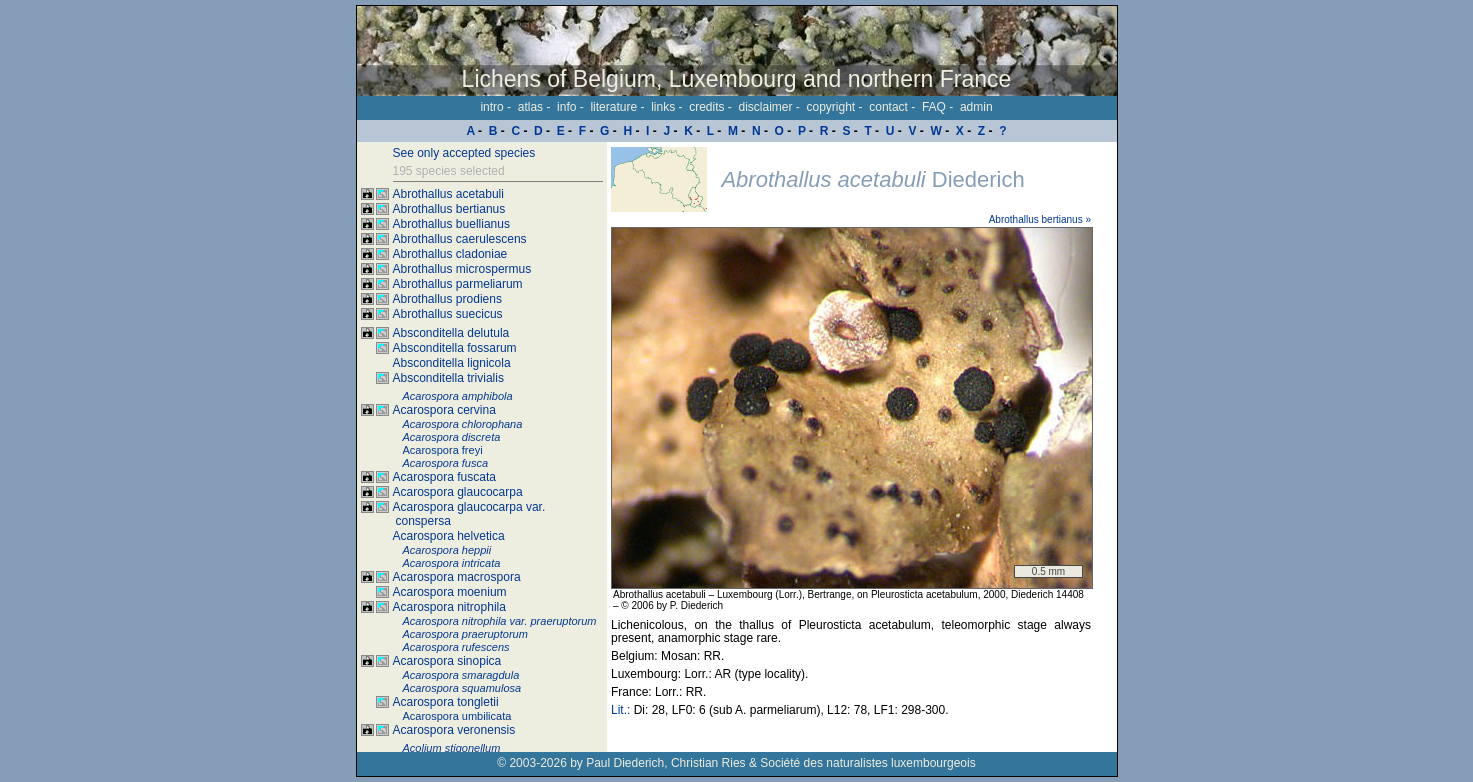  Describe the element at coordinates (462, 269) in the screenshot. I see `Abrothallus microspermus` at that location.